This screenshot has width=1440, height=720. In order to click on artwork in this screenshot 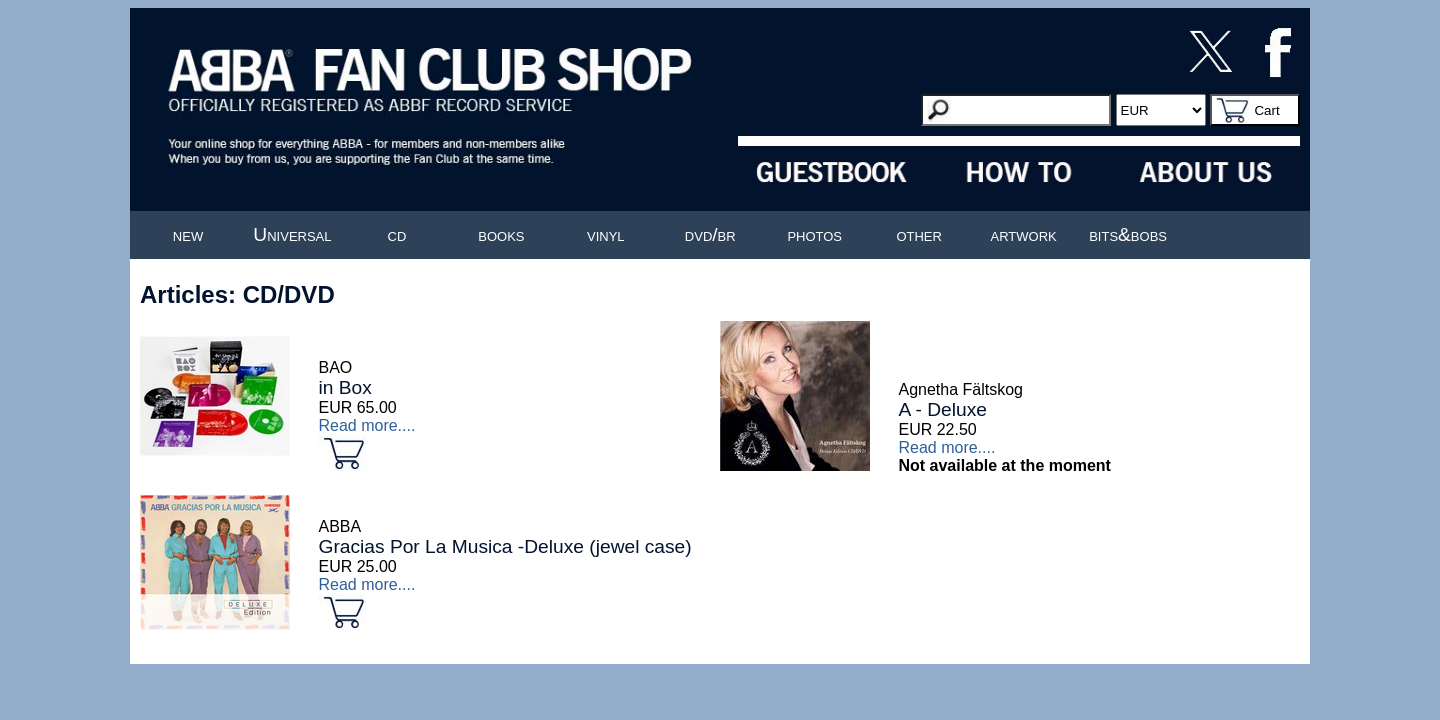, I will do `click(1024, 234)`.